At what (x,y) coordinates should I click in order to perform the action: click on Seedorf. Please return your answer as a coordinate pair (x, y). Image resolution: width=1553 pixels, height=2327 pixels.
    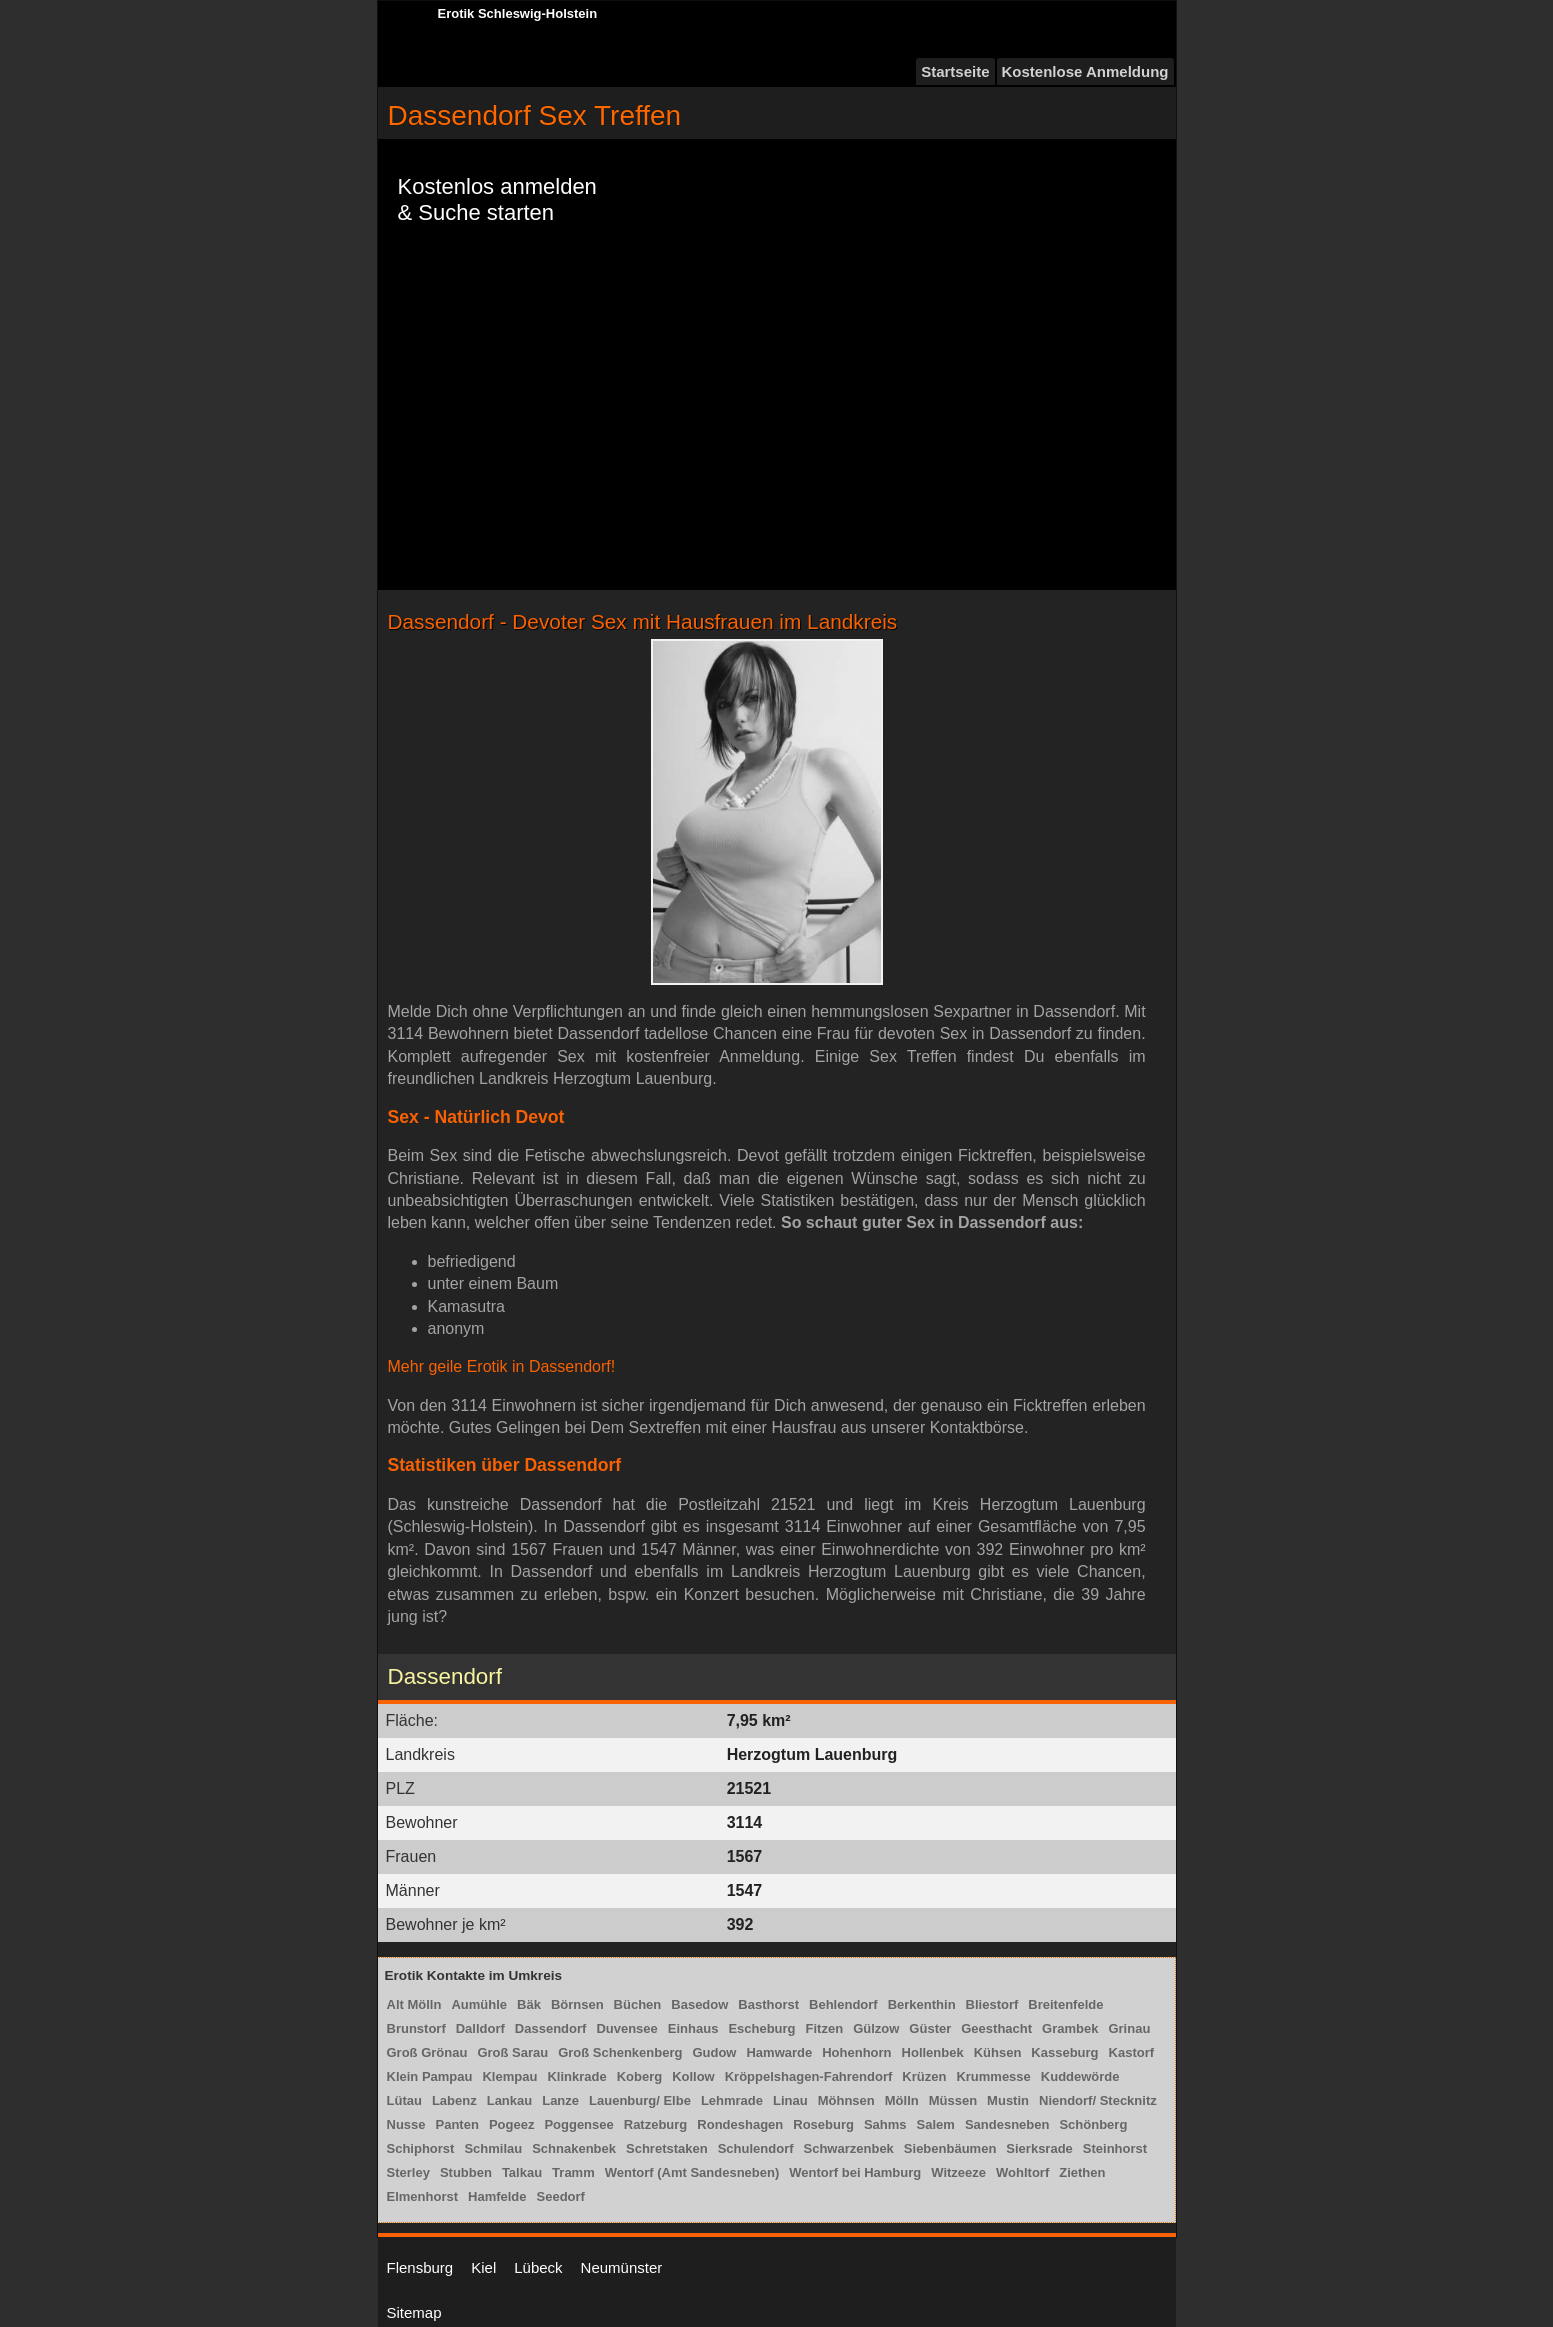
    Looking at the image, I should click on (561, 2196).